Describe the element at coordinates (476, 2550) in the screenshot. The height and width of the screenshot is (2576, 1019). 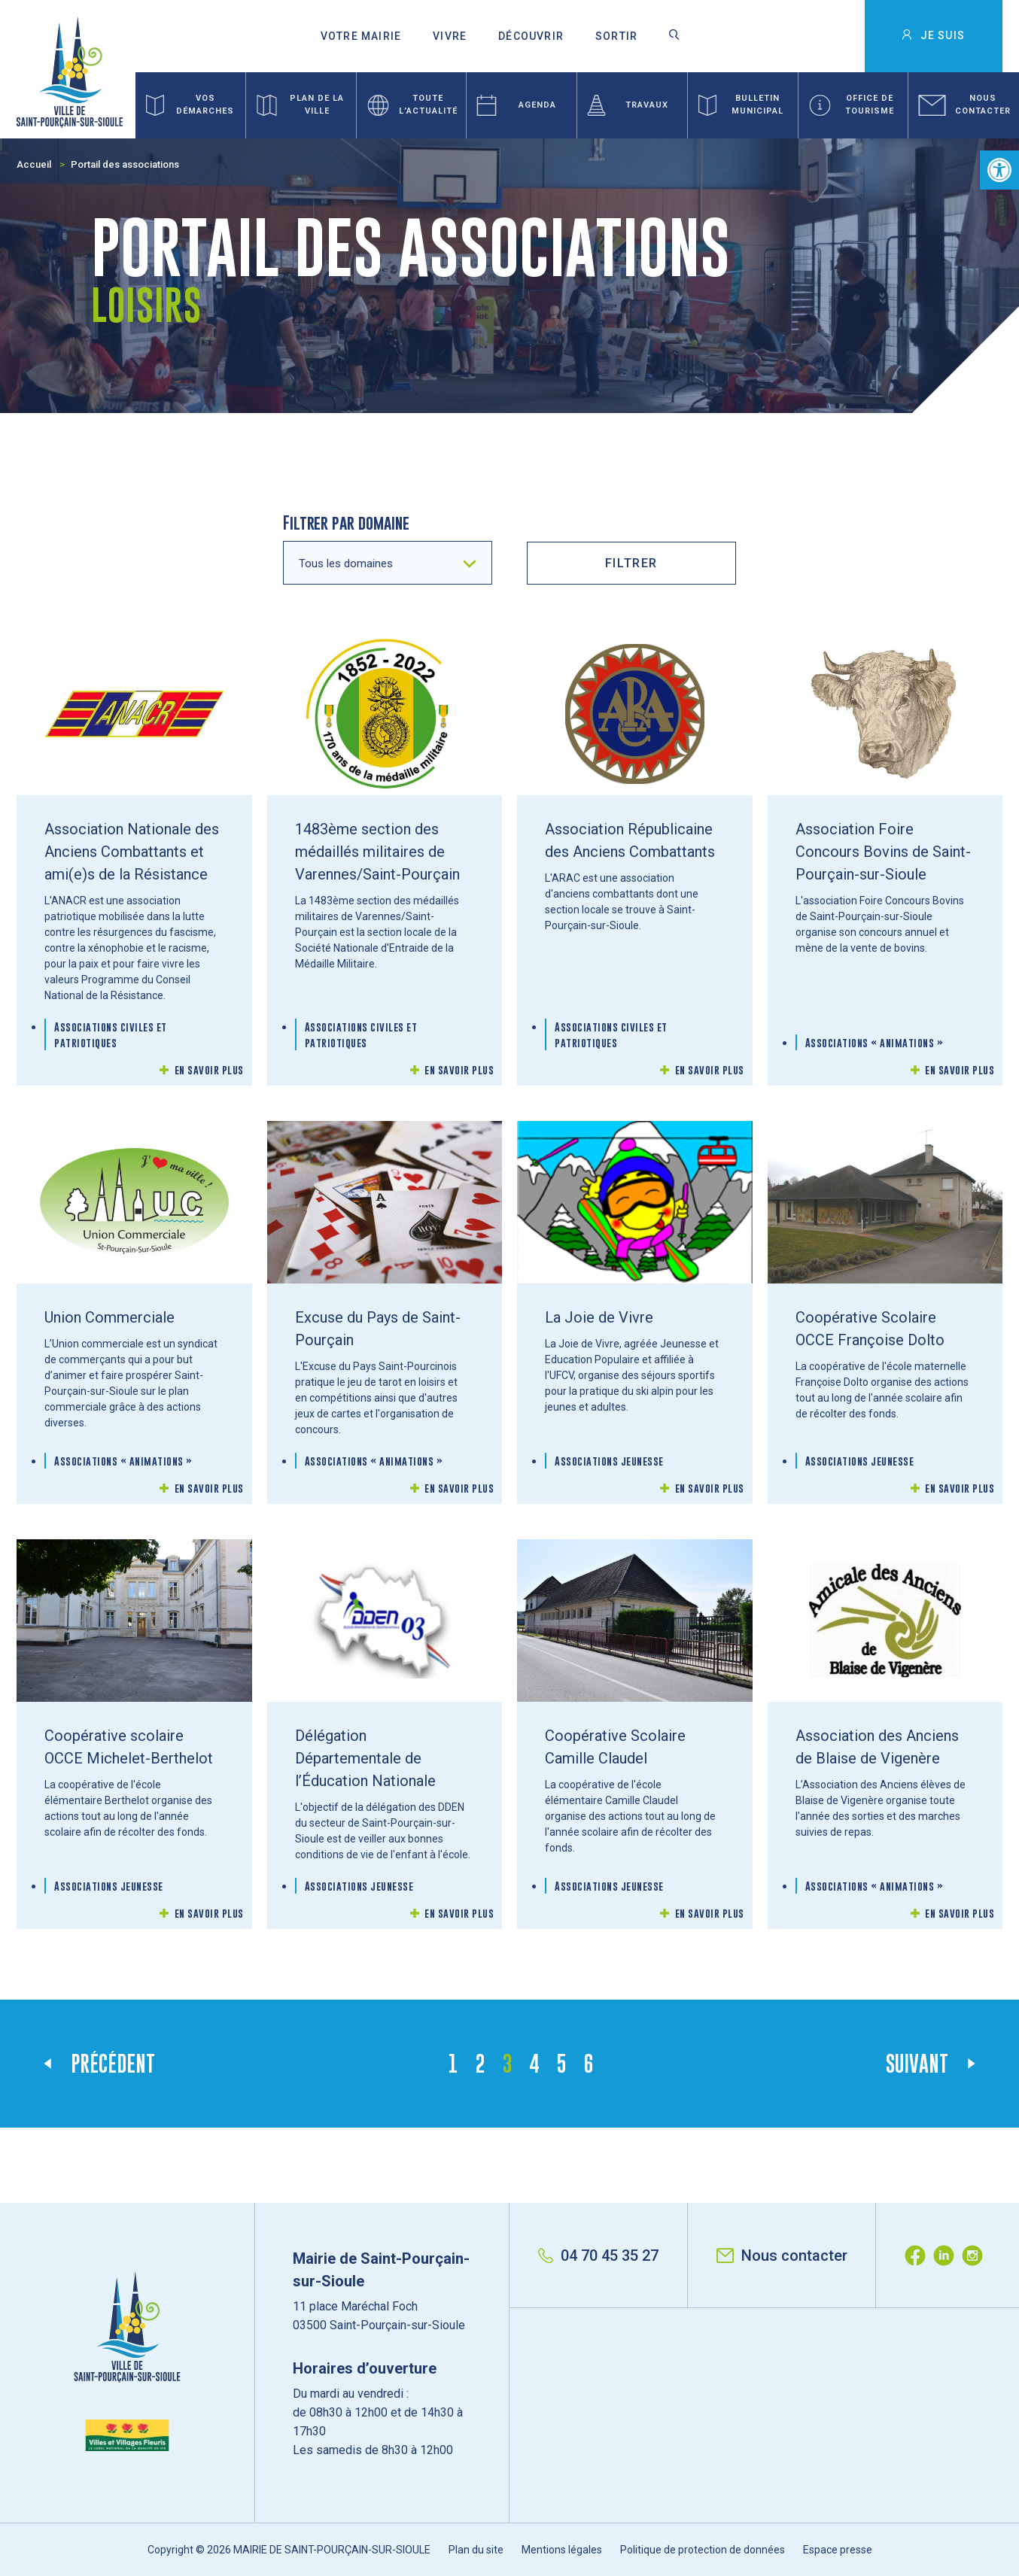
I see `Plan du site` at that location.